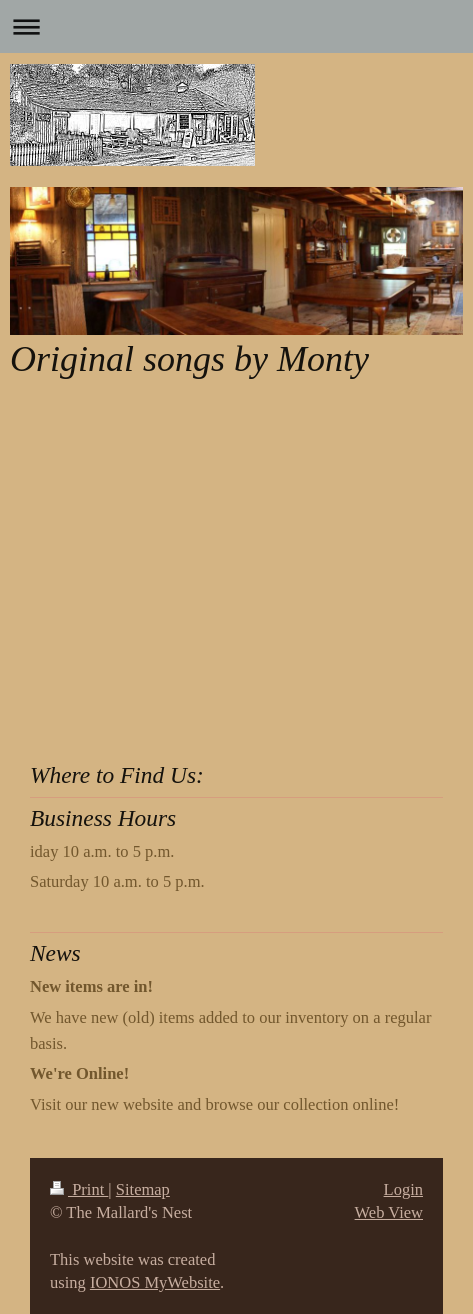 The image size is (473, 1314). I want to click on Expand/collapse navigation, so click(236, 26).